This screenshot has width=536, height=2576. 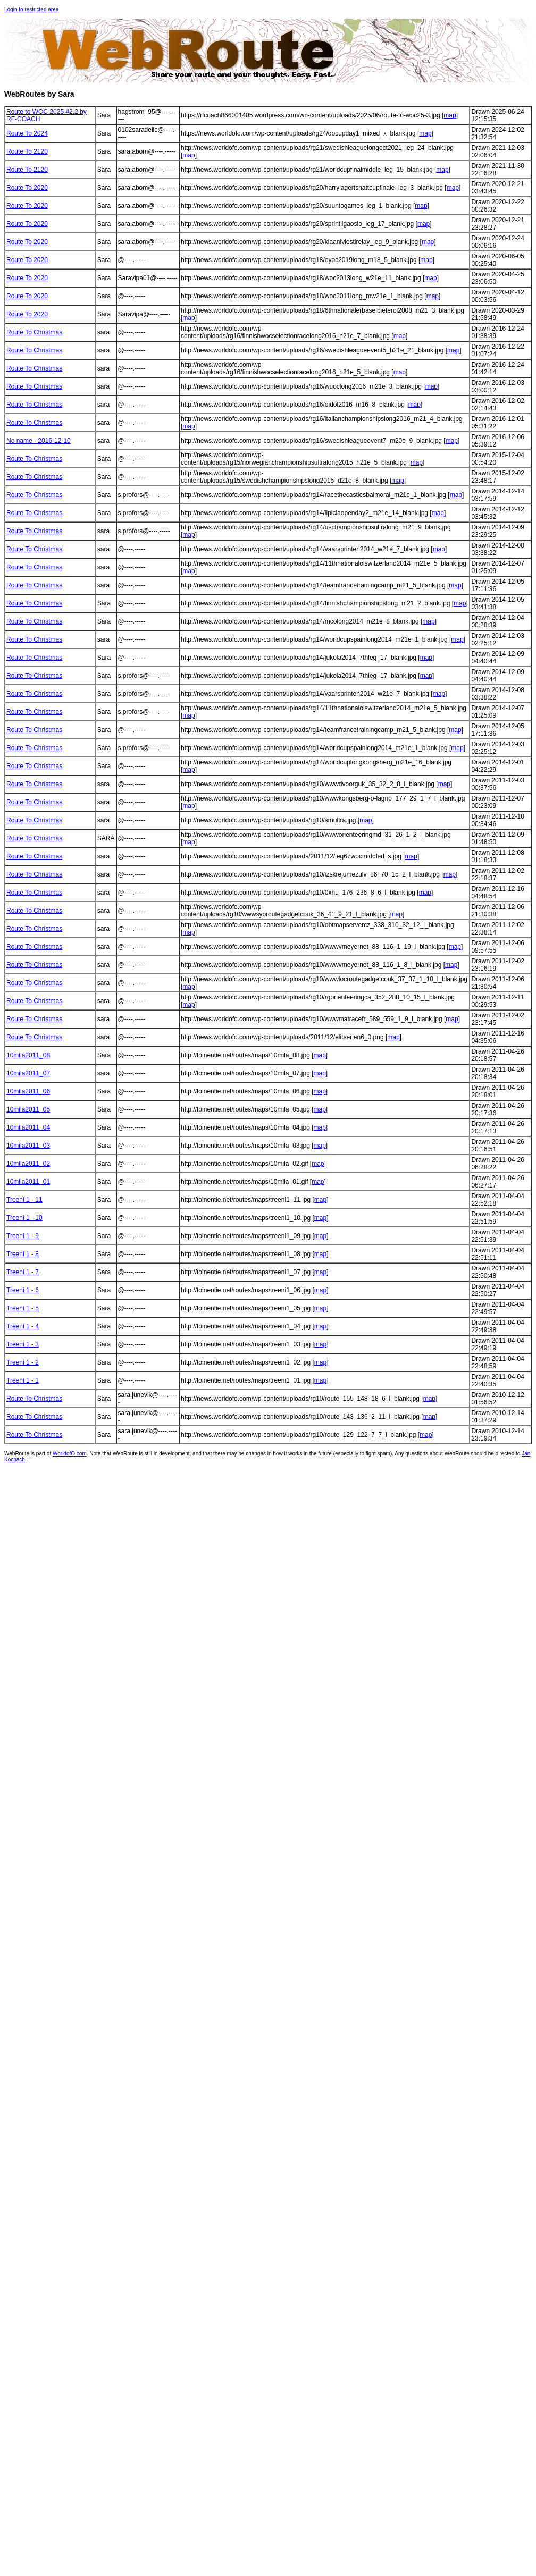 What do you see at coordinates (22, 1308) in the screenshot?
I see `Treeni 1 - 5` at bounding box center [22, 1308].